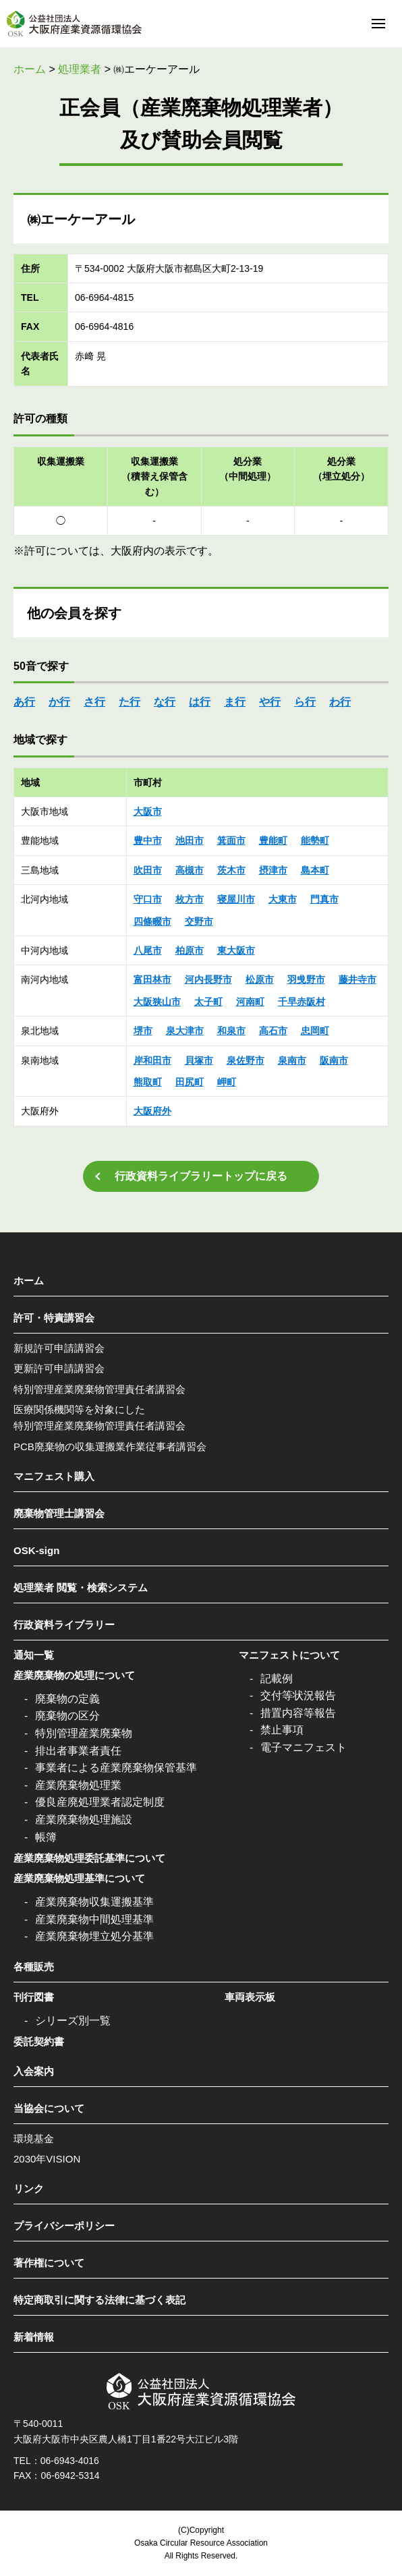 This screenshot has width=402, height=2576. What do you see at coordinates (46, 1837) in the screenshot?
I see `帳簿` at bounding box center [46, 1837].